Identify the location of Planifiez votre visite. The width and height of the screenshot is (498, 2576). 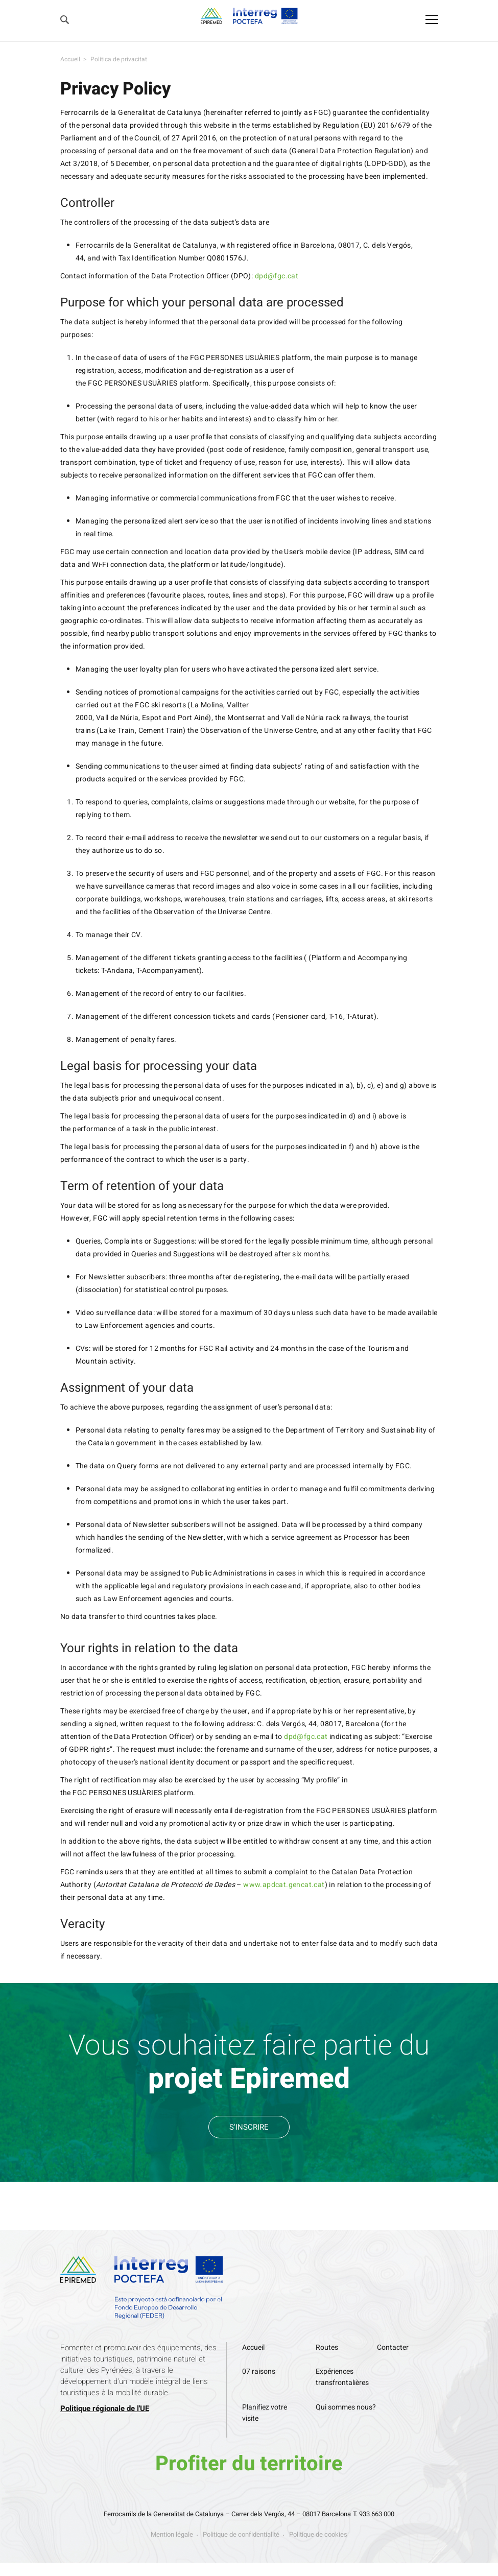
(264, 2413).